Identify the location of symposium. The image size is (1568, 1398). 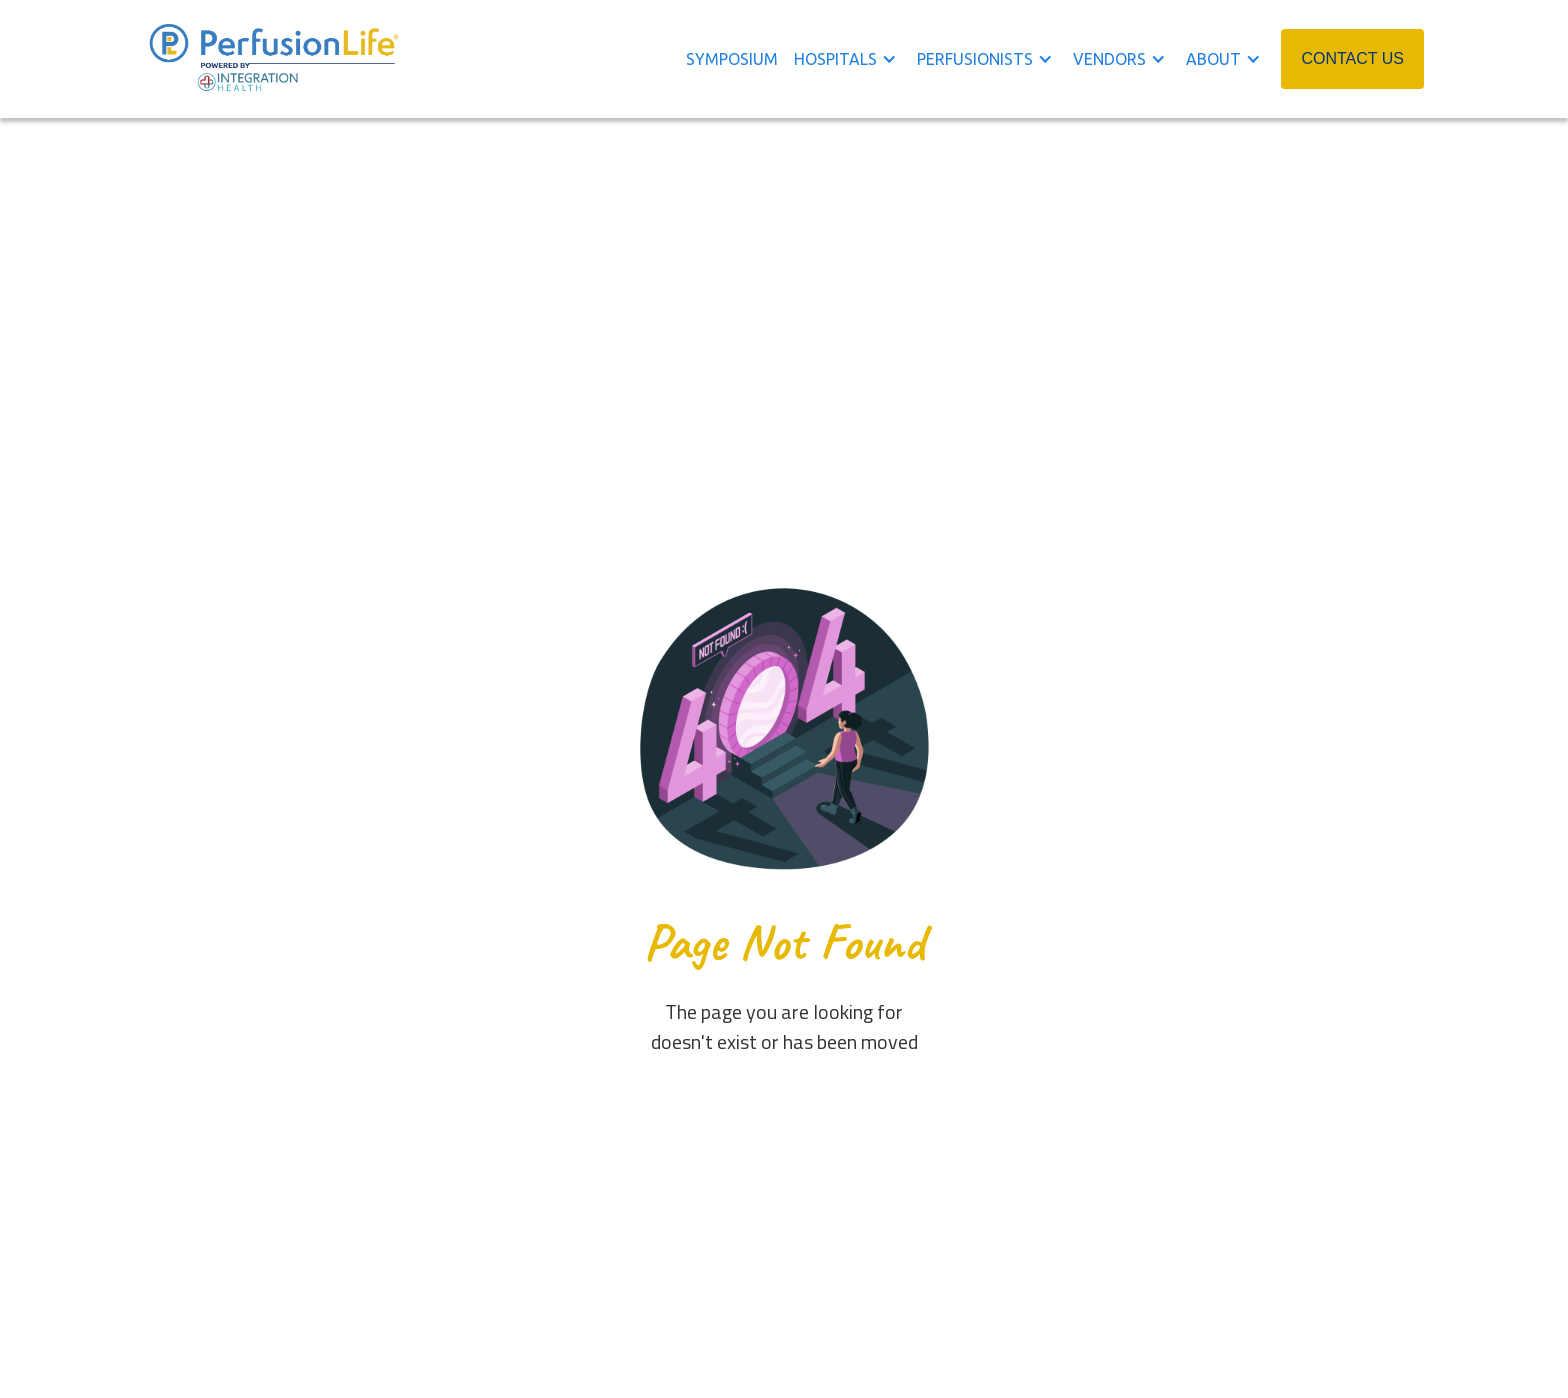
(732, 59).